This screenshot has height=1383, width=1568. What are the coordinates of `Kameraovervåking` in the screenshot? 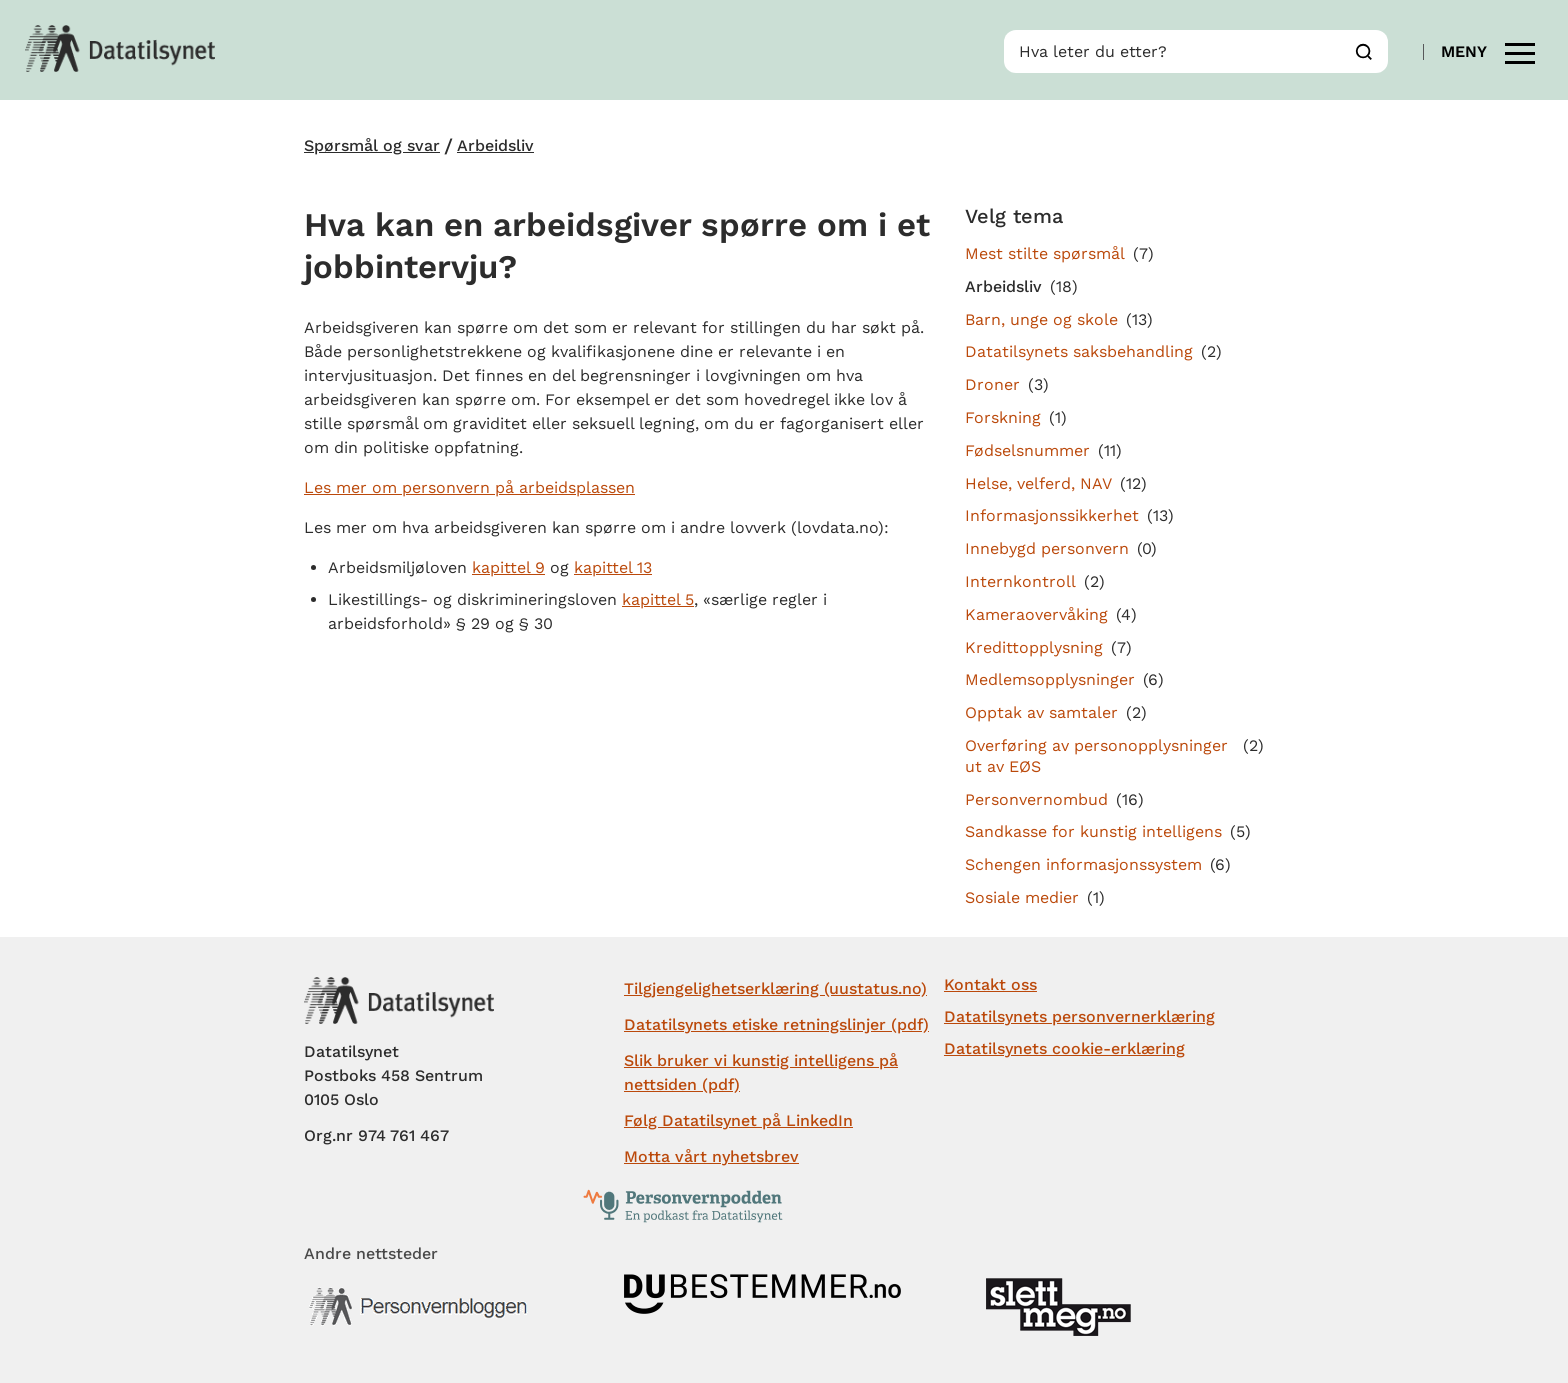 It's located at (1036, 614).